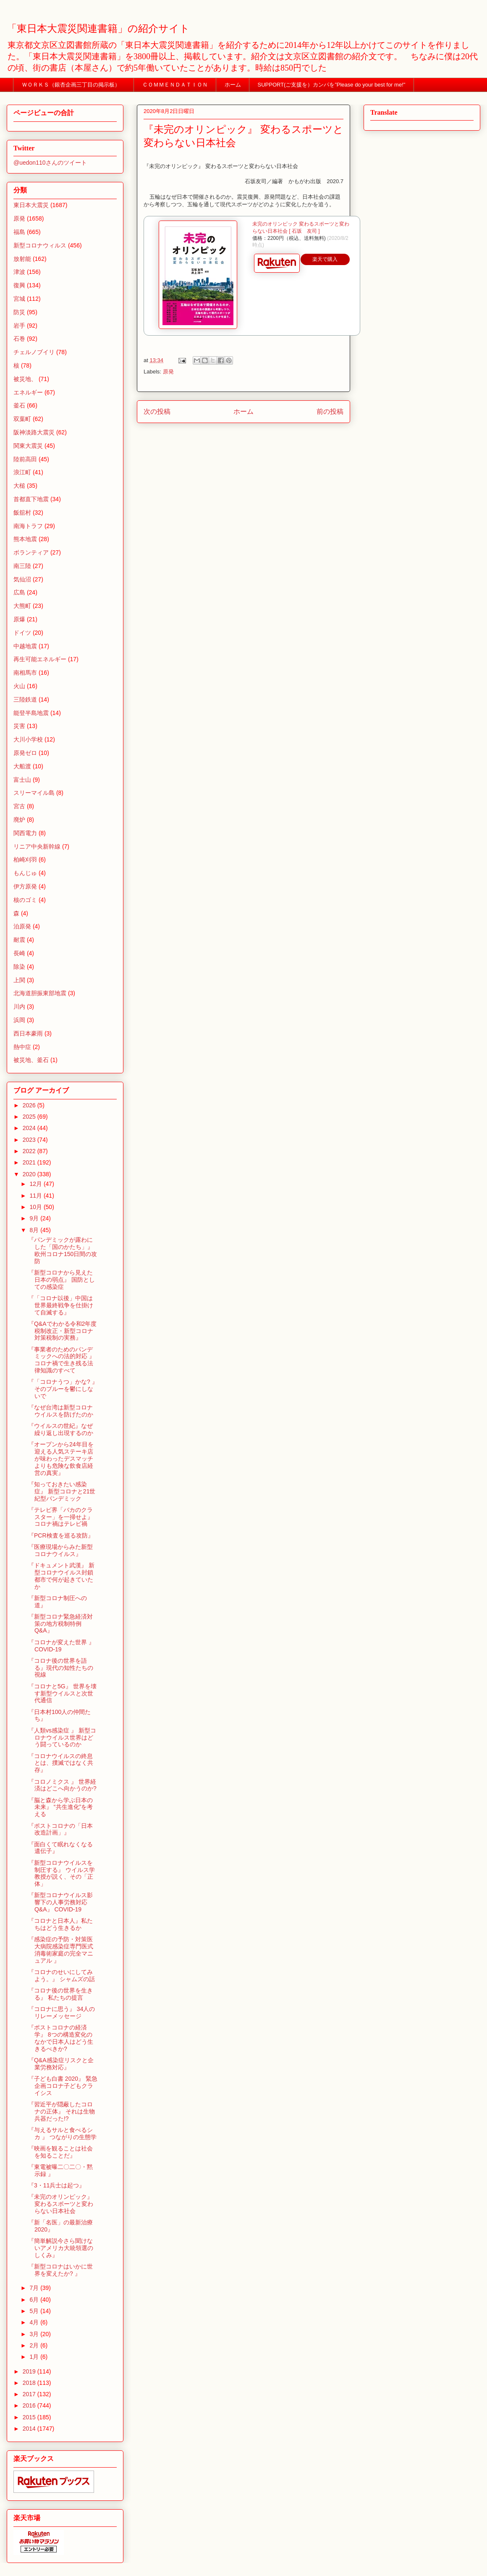 The width and height of the screenshot is (487, 2576). What do you see at coordinates (60, 1429) in the screenshot?
I see `『ウイルスの世紀』なぜ繰り返し出現するのか` at bounding box center [60, 1429].